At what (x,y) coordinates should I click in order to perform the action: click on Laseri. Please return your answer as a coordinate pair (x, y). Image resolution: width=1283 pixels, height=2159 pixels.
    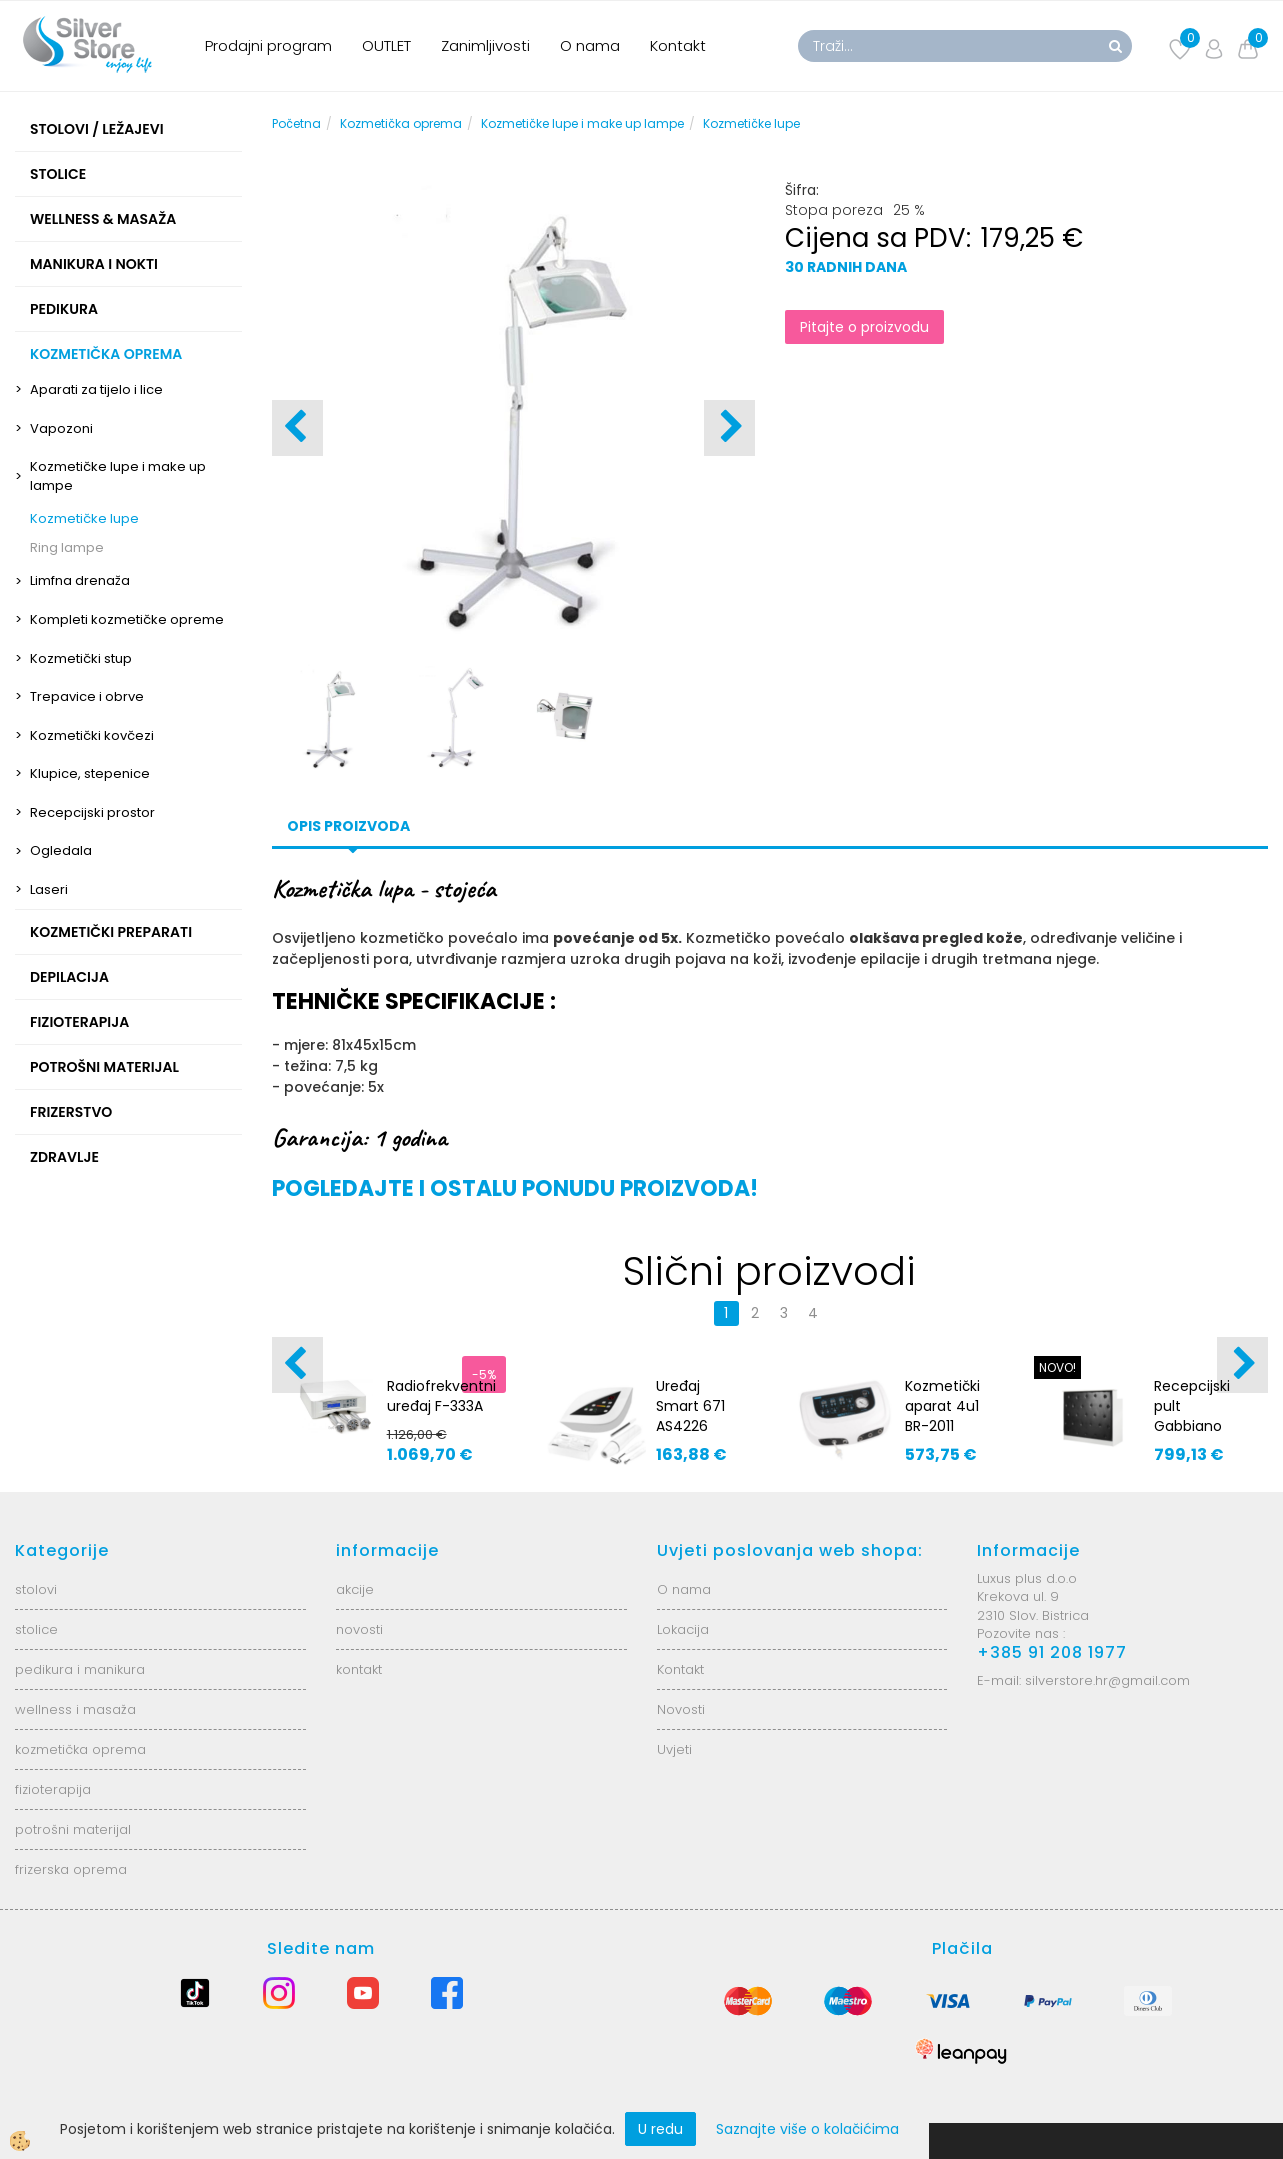
    Looking at the image, I should click on (49, 889).